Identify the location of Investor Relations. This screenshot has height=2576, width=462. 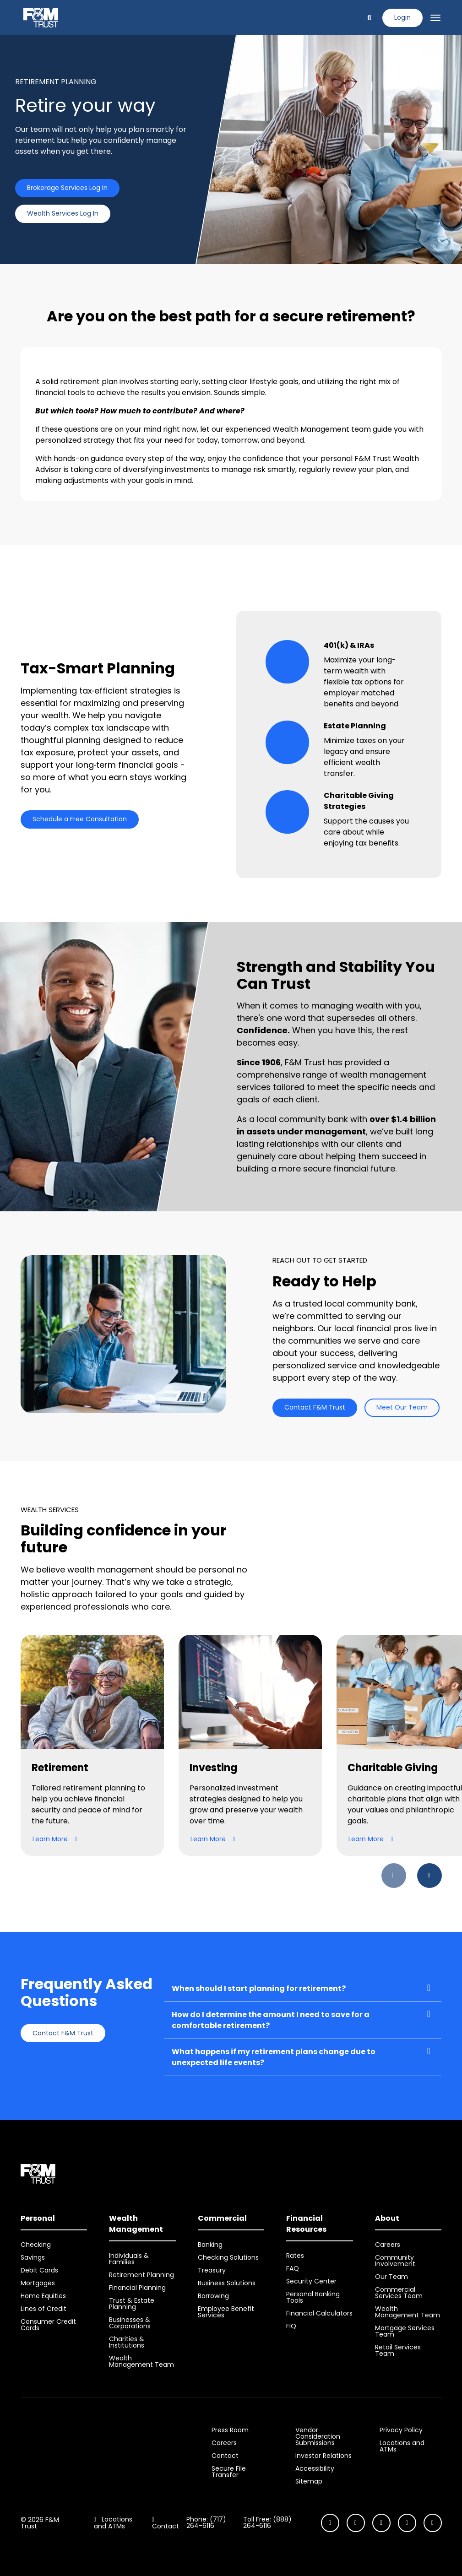
(323, 2455).